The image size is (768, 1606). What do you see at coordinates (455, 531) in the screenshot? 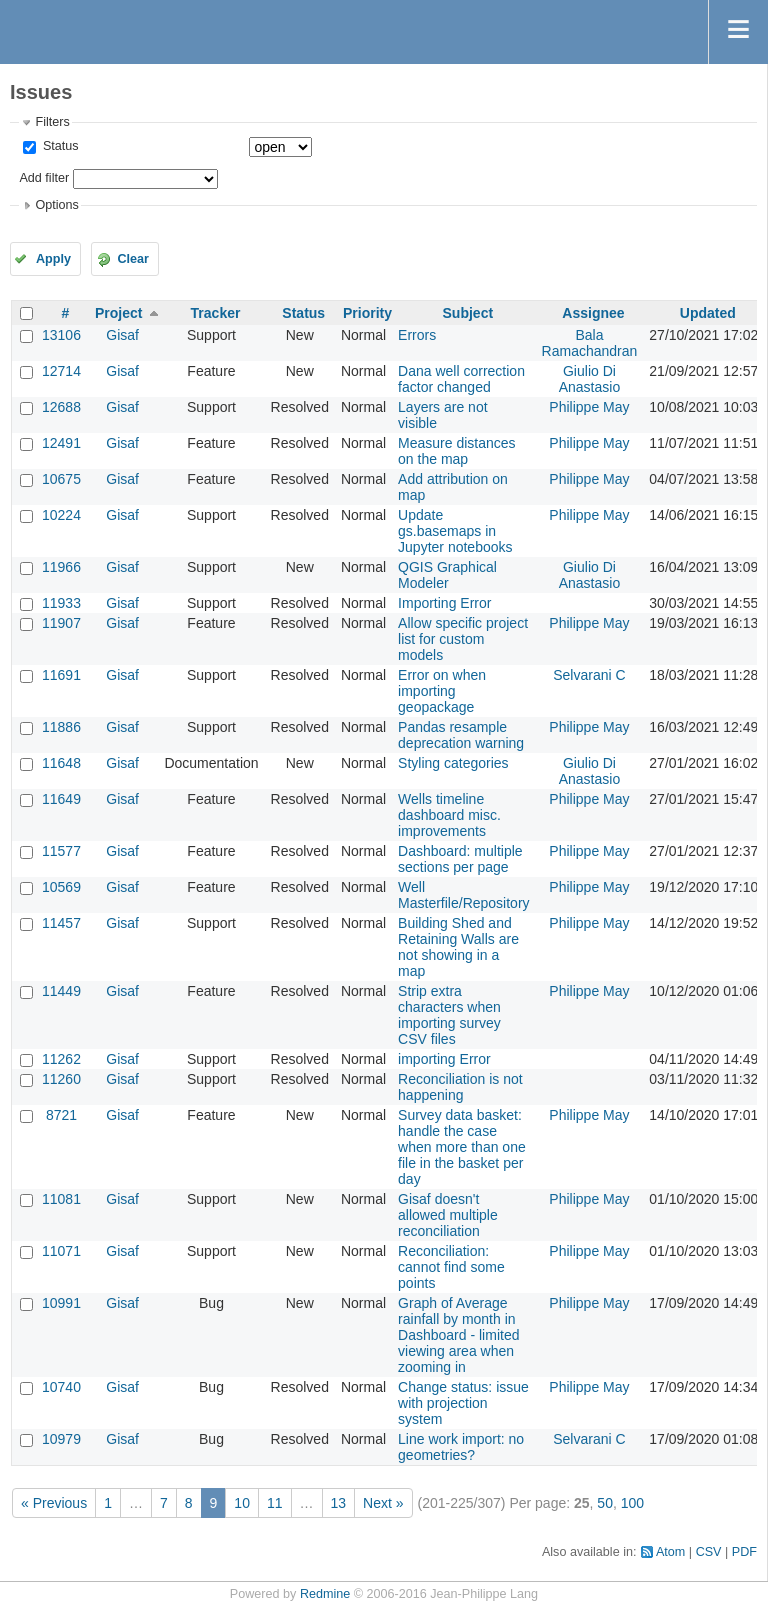
I see `Update gs.basemaps in Jupyter notebooks` at bounding box center [455, 531].